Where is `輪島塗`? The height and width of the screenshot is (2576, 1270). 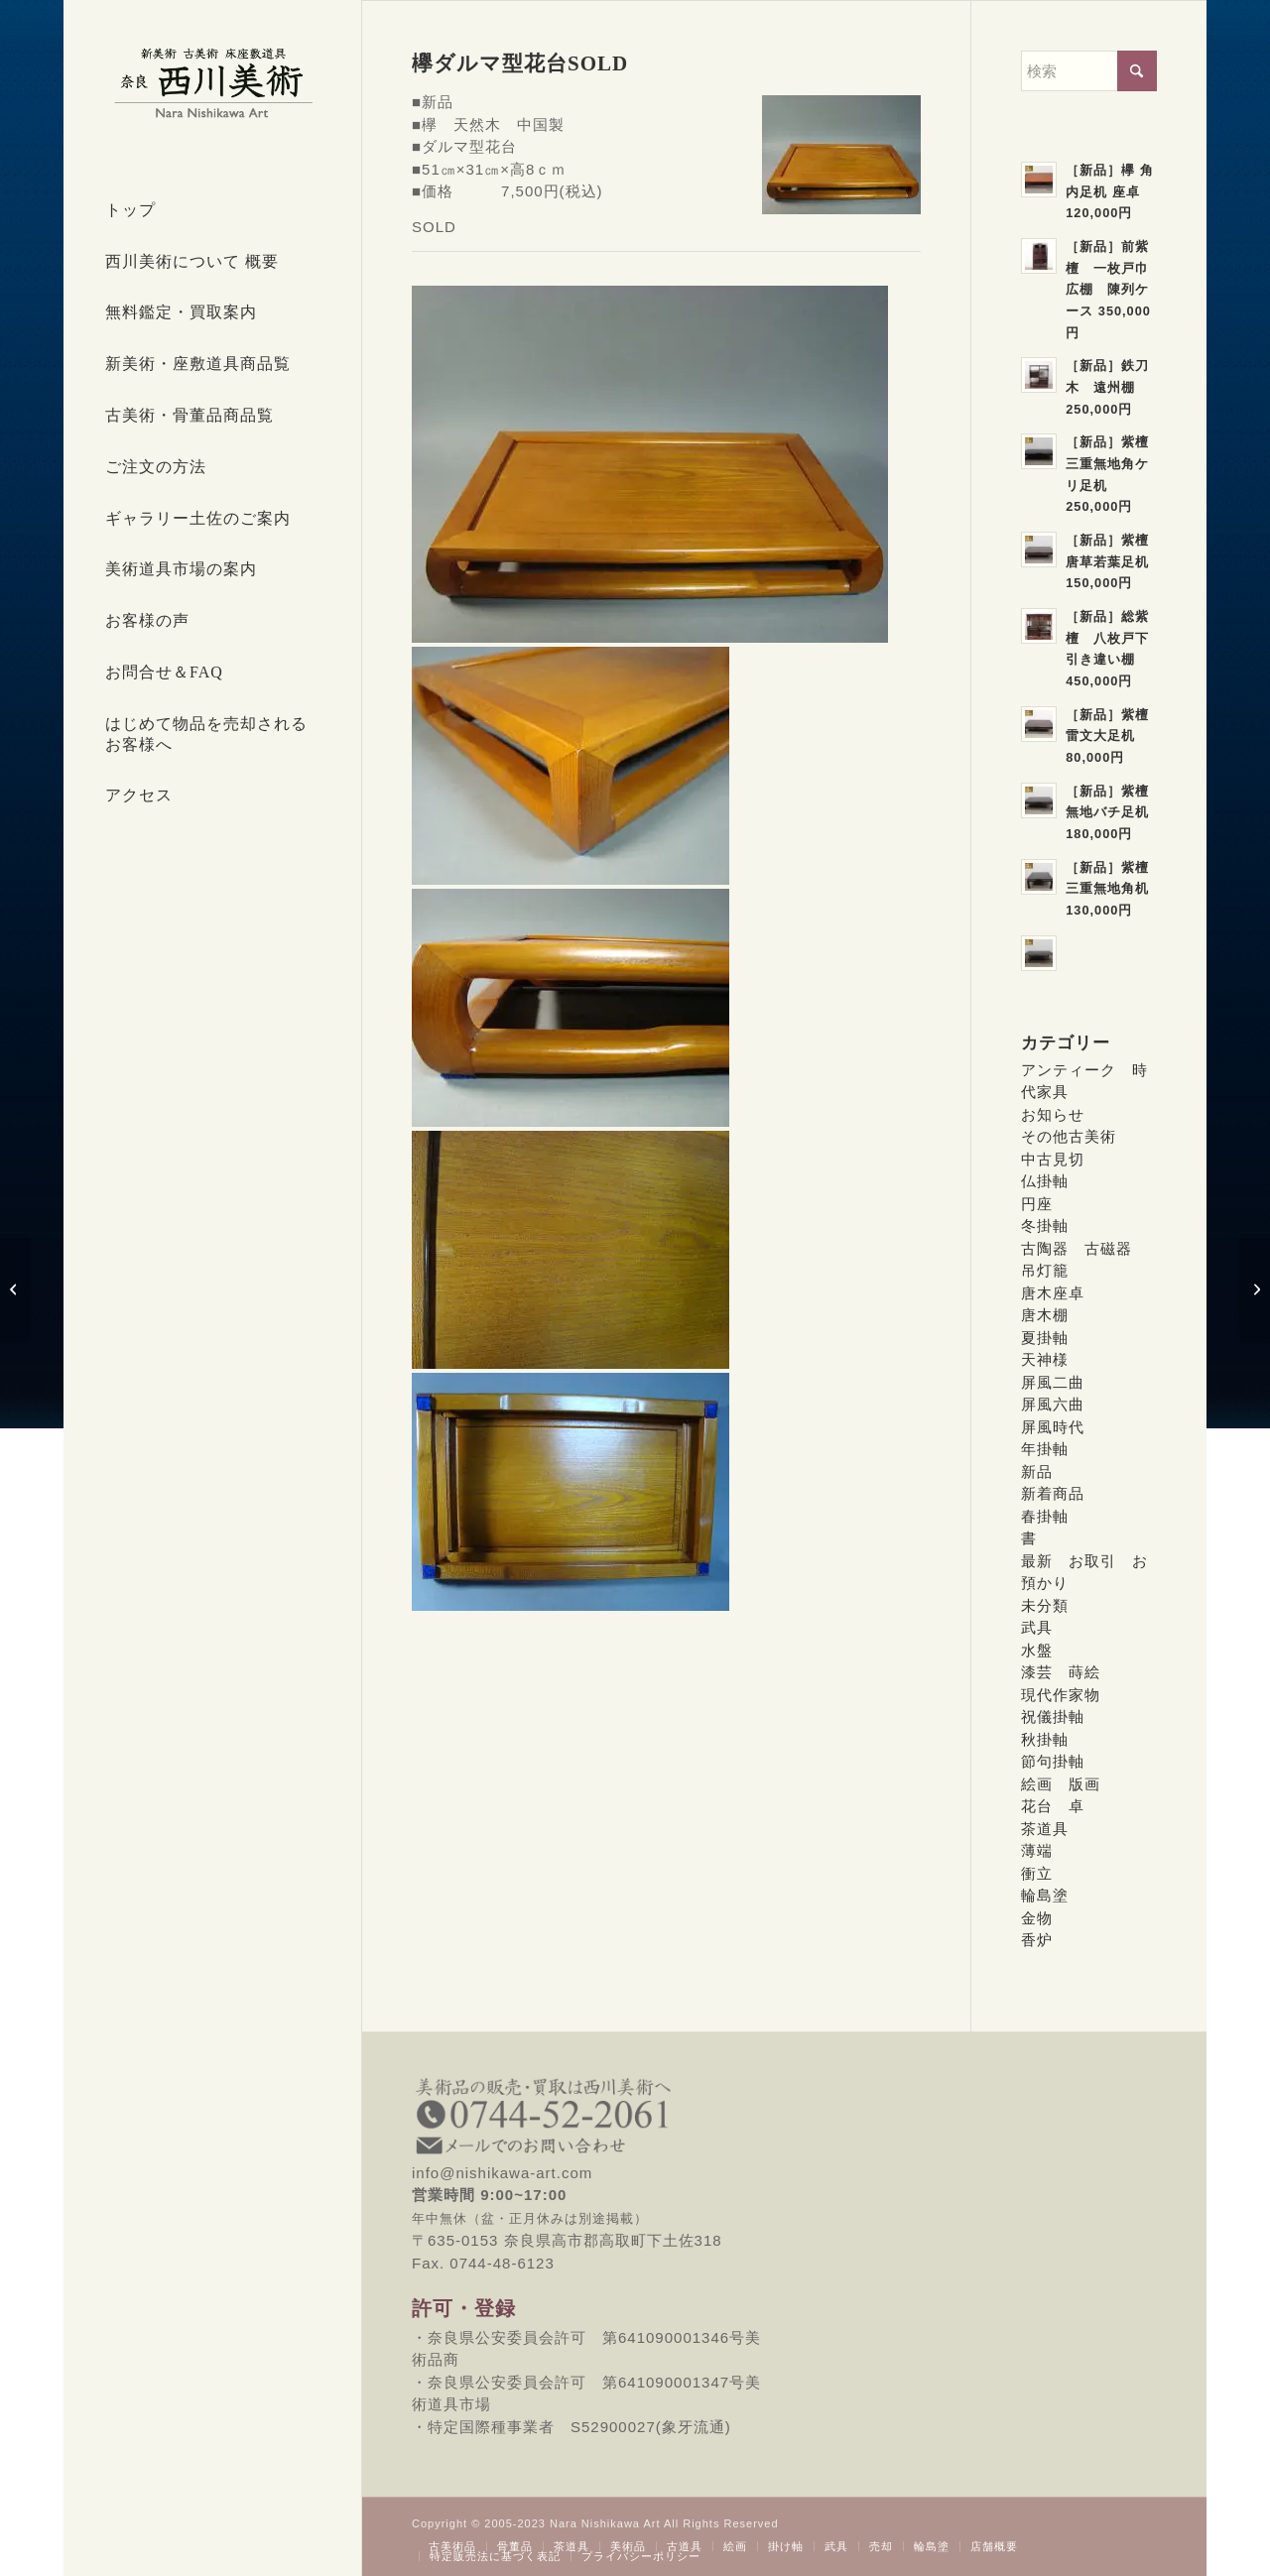
輪島塗 is located at coordinates (1045, 1895).